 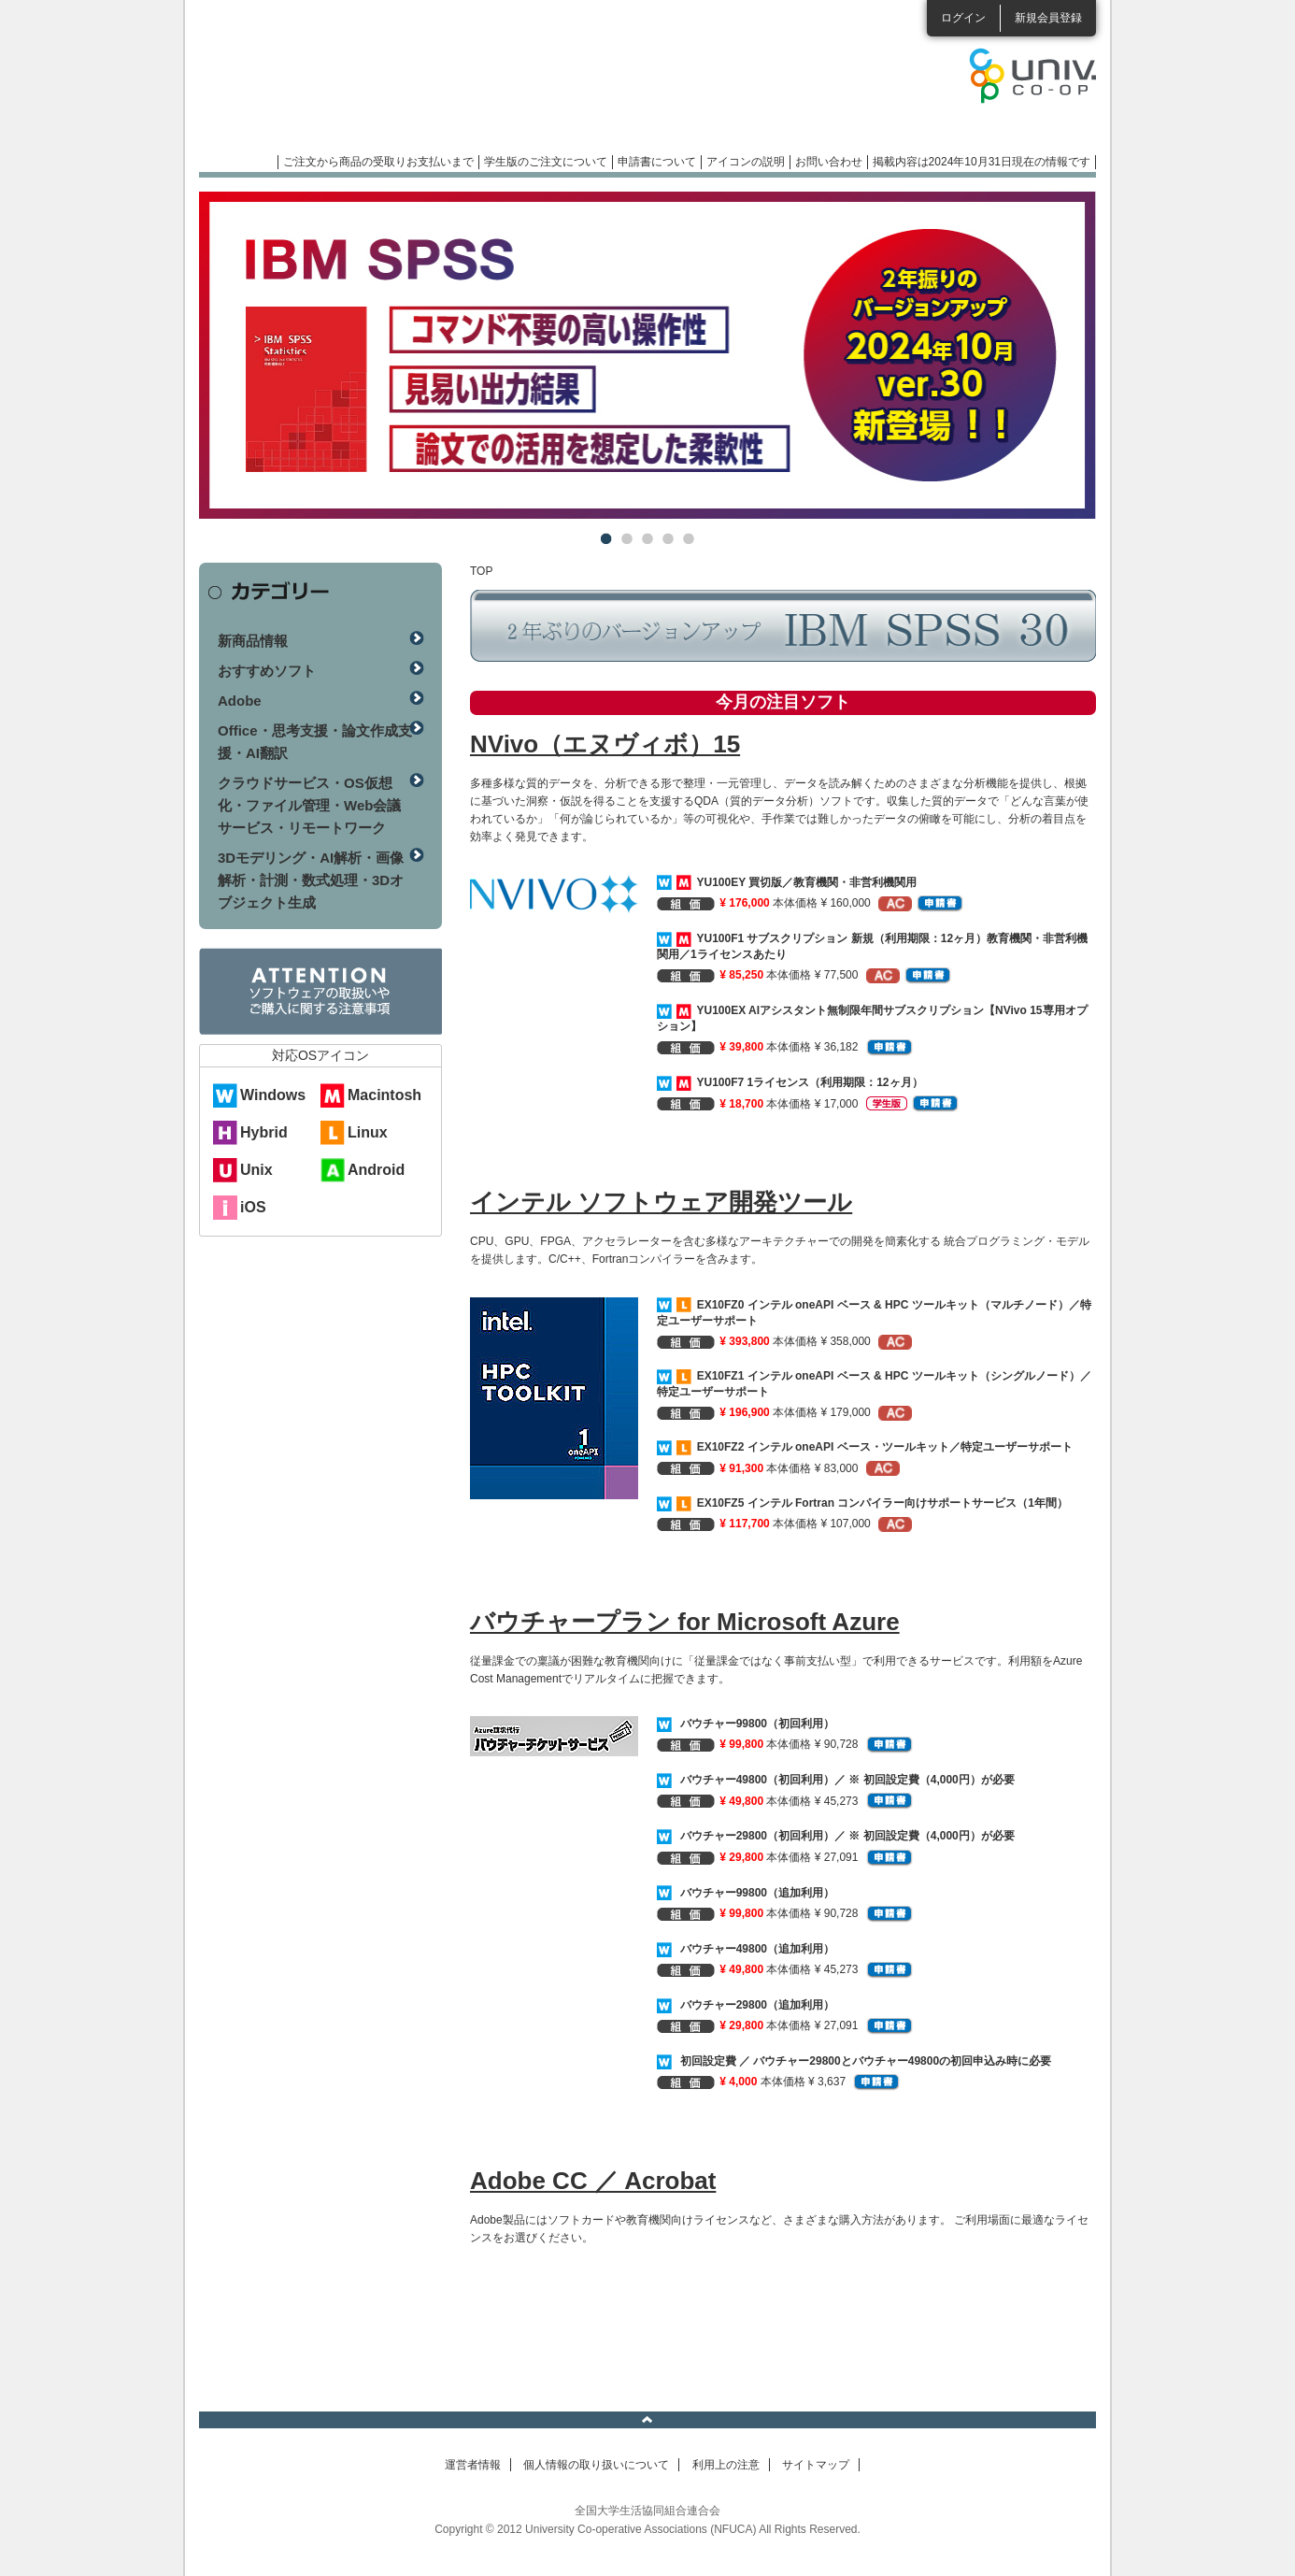 I want to click on Office・思考支援・論文作成支援・AI翻訳, so click(x=315, y=742).